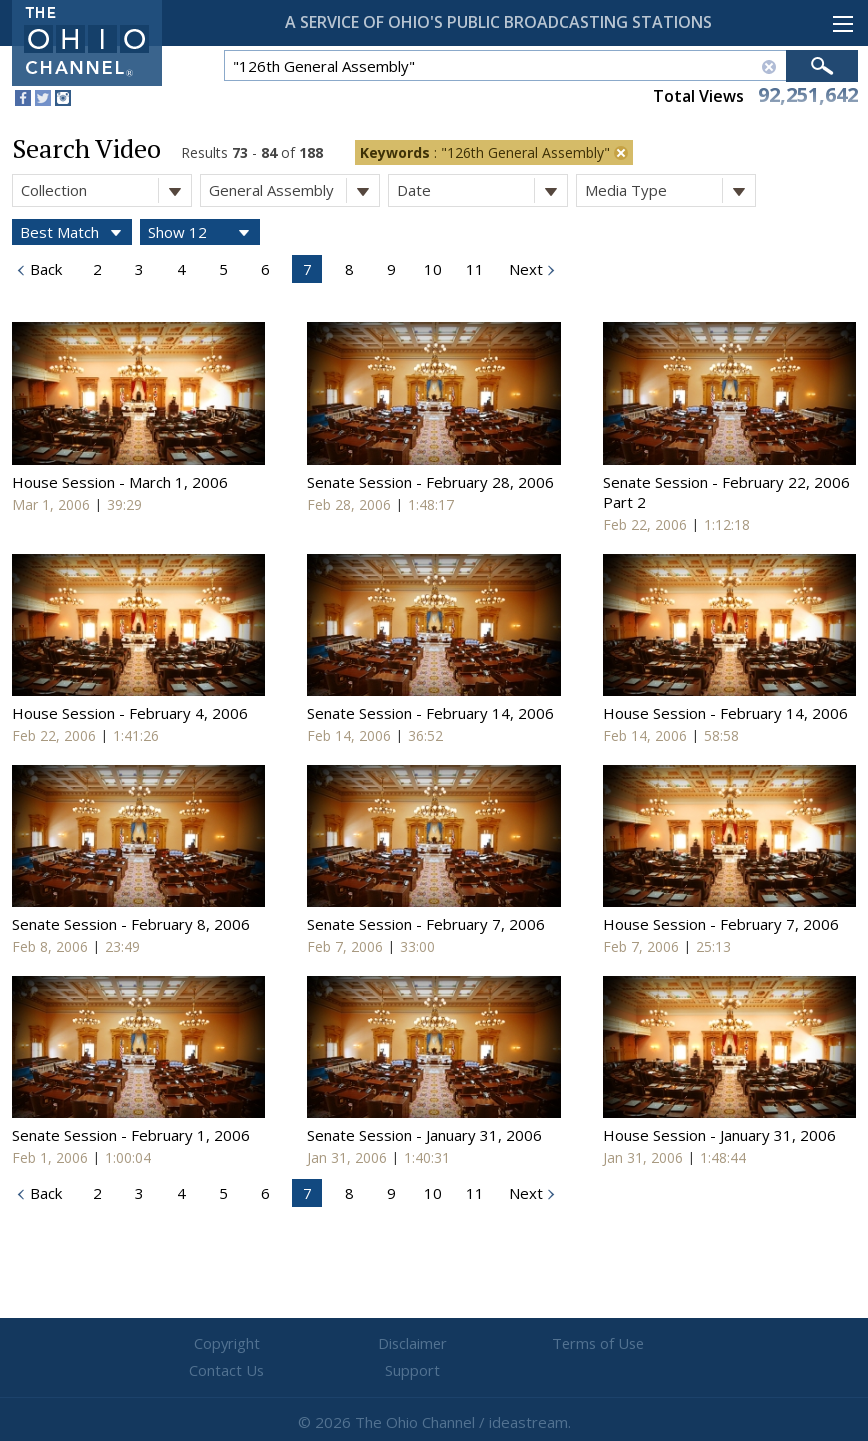 Image resolution: width=868 pixels, height=1441 pixels. What do you see at coordinates (554, 1344) in the screenshot?
I see `Contact Us` at bounding box center [554, 1344].